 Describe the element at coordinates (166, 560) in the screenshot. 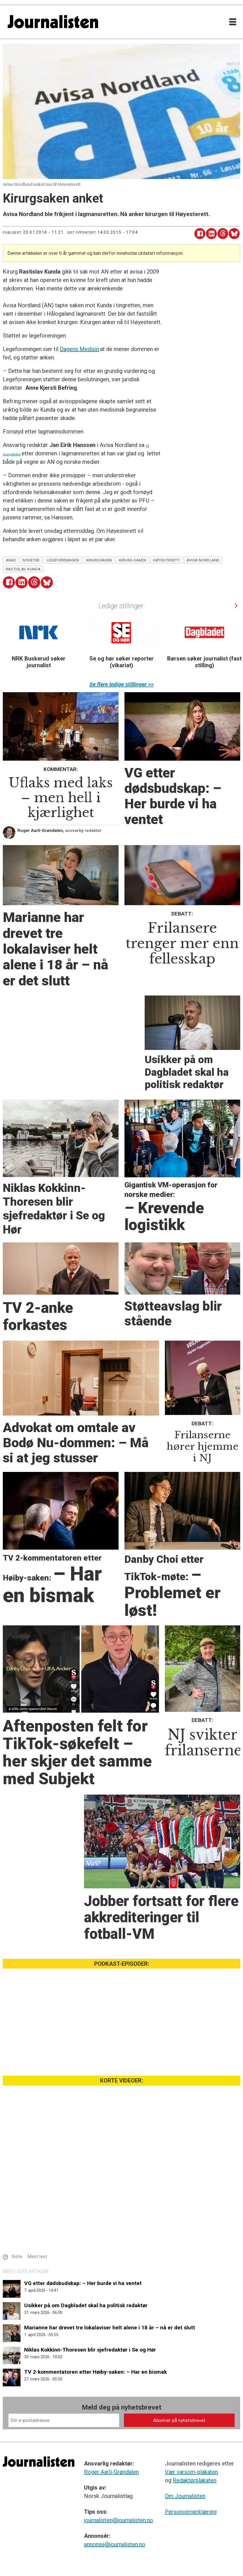

I see `høyesterett` at that location.